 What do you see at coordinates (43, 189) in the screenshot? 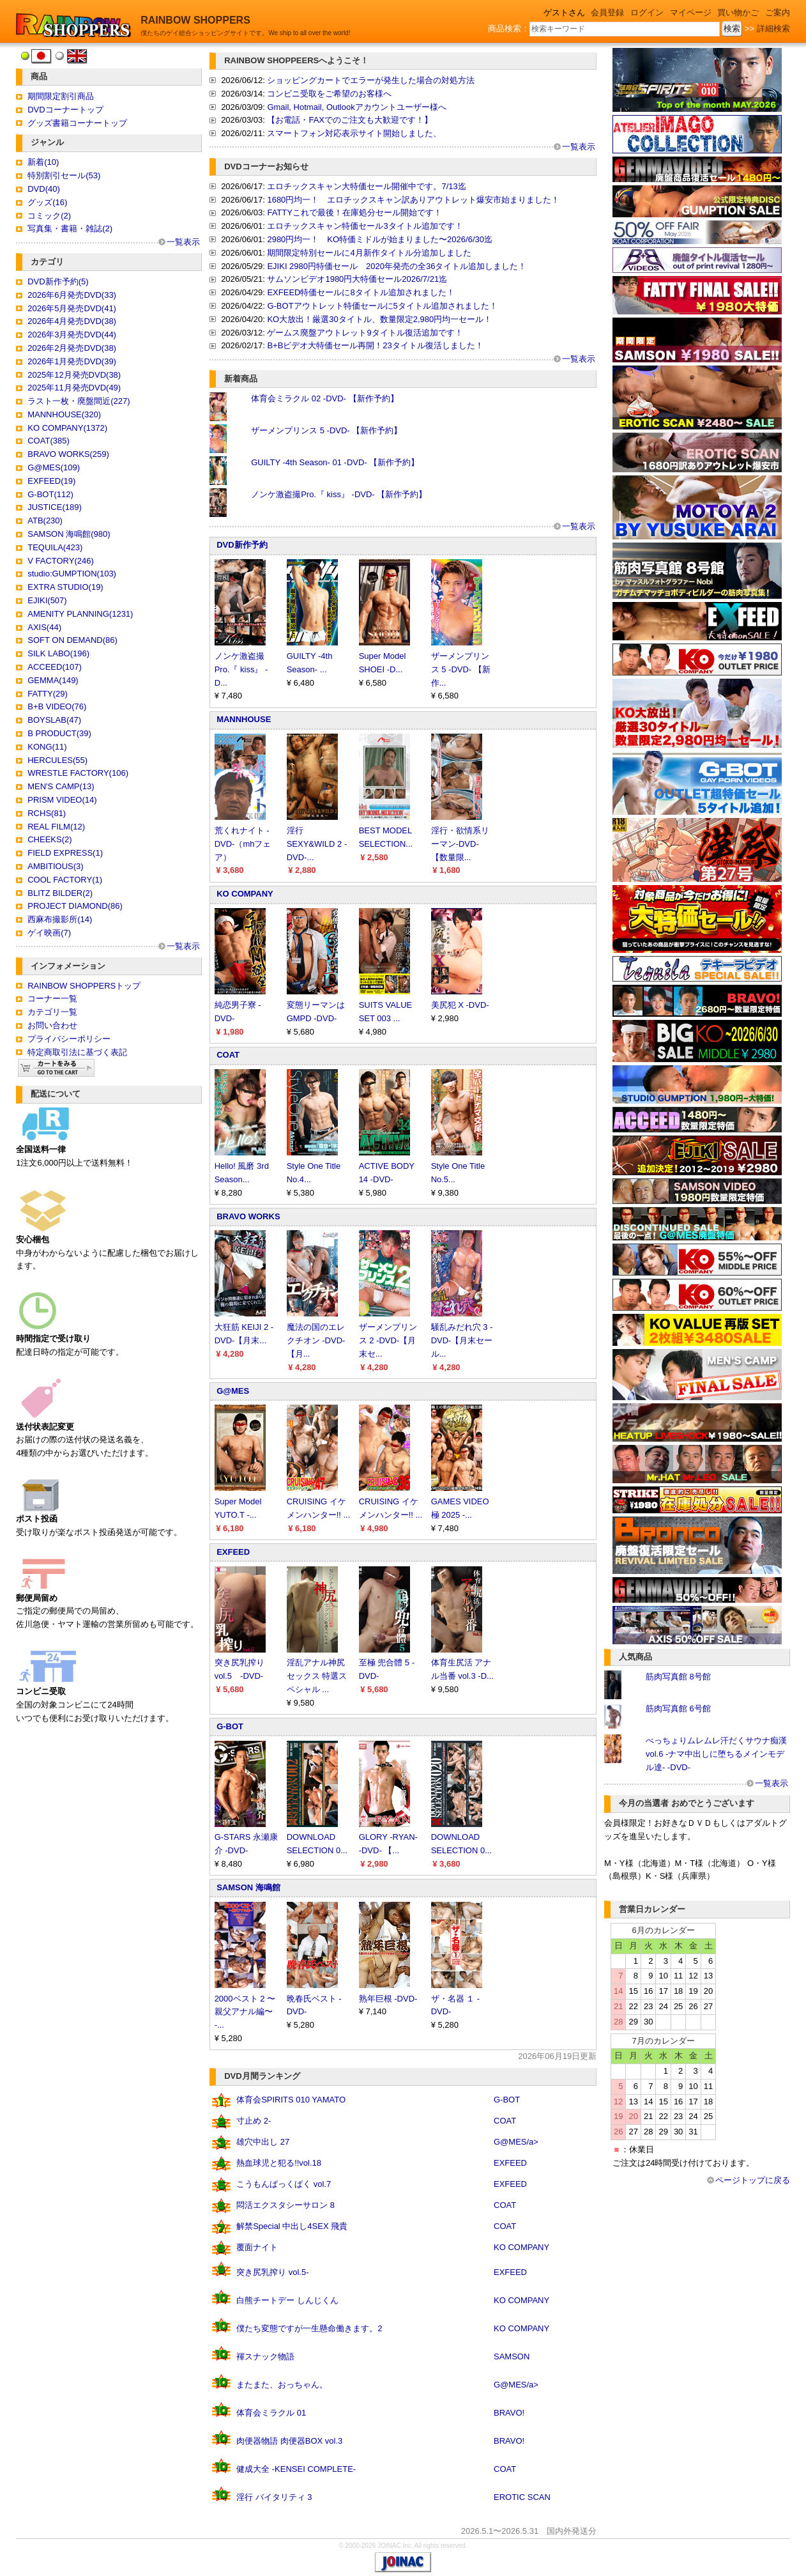
I see `DVD(40)` at bounding box center [43, 189].